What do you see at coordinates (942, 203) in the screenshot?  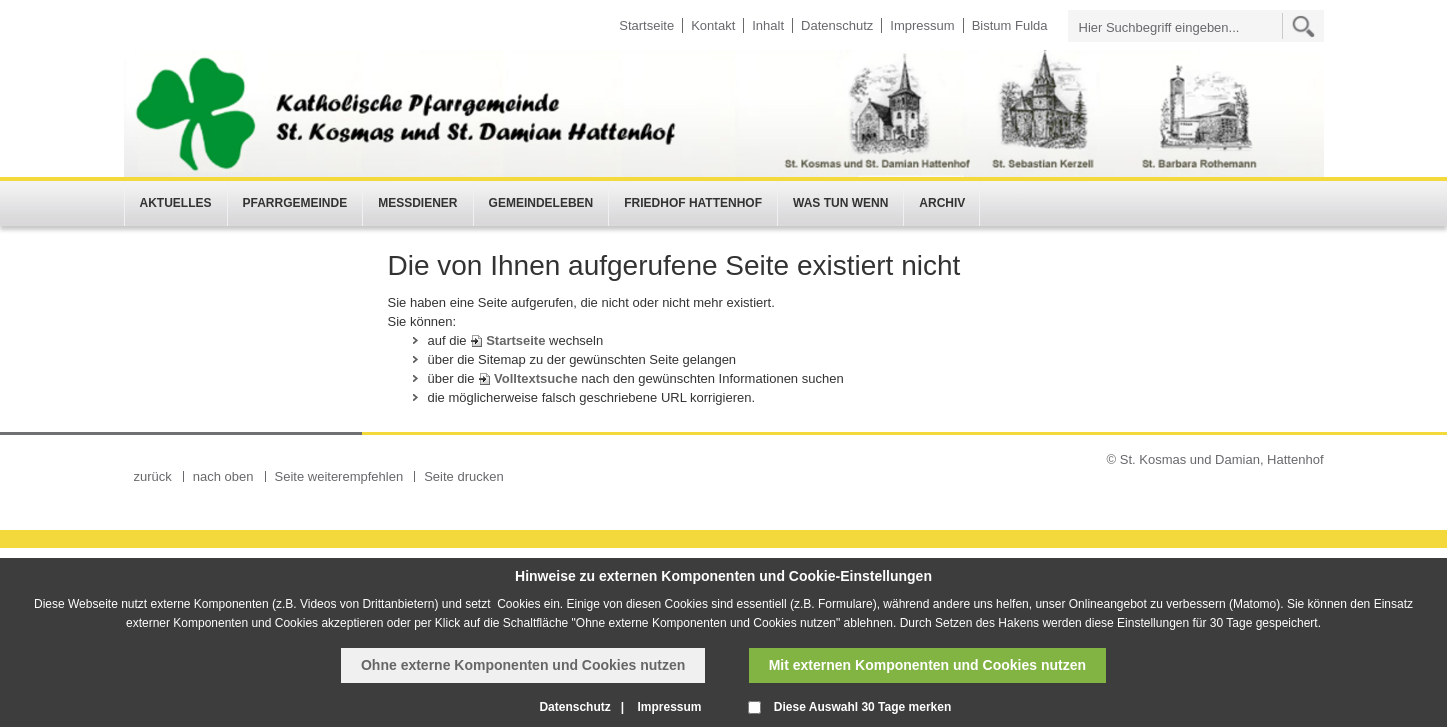 I see `Archiv` at bounding box center [942, 203].